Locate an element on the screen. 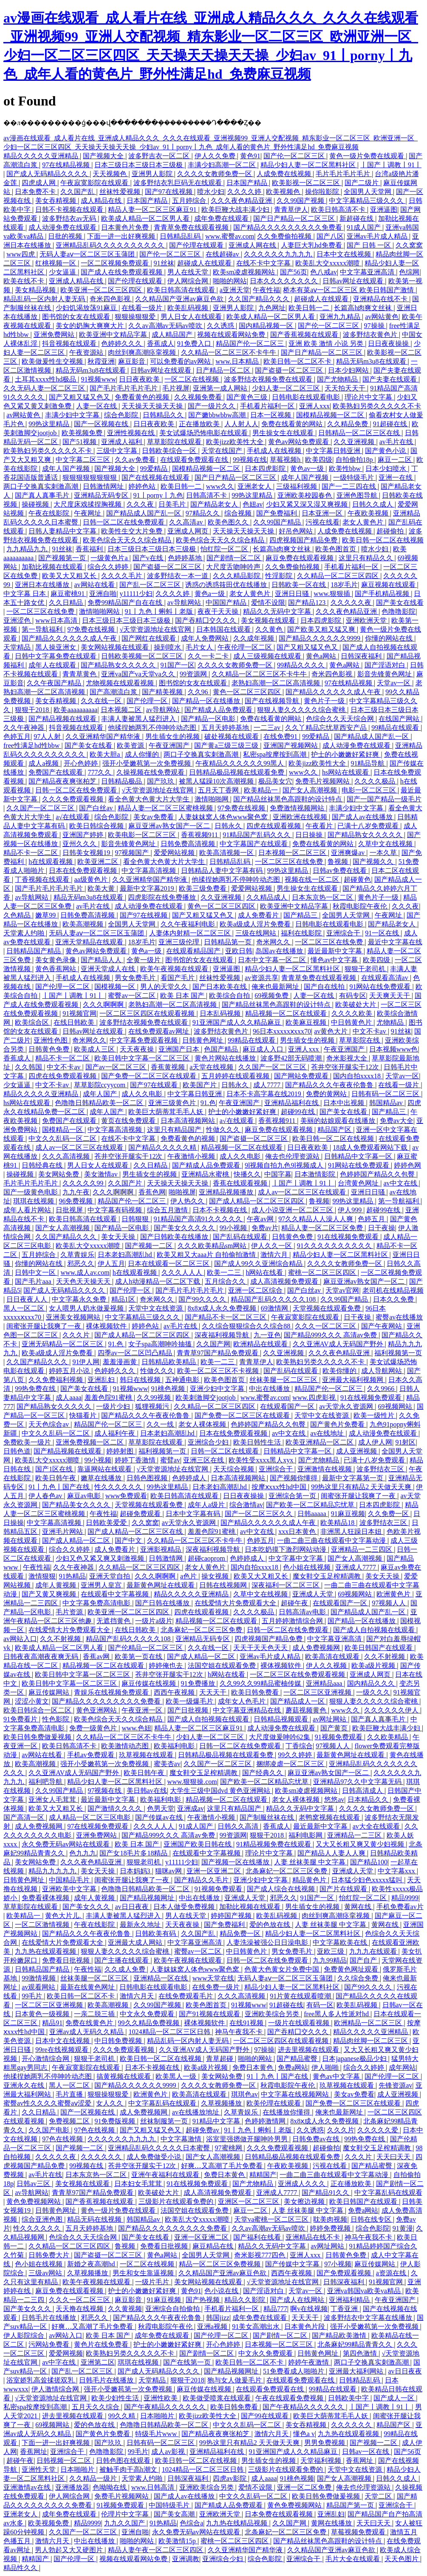 The image size is (427, 2576). 欧美又大又粗又长 is located at coordinates (70, 575).